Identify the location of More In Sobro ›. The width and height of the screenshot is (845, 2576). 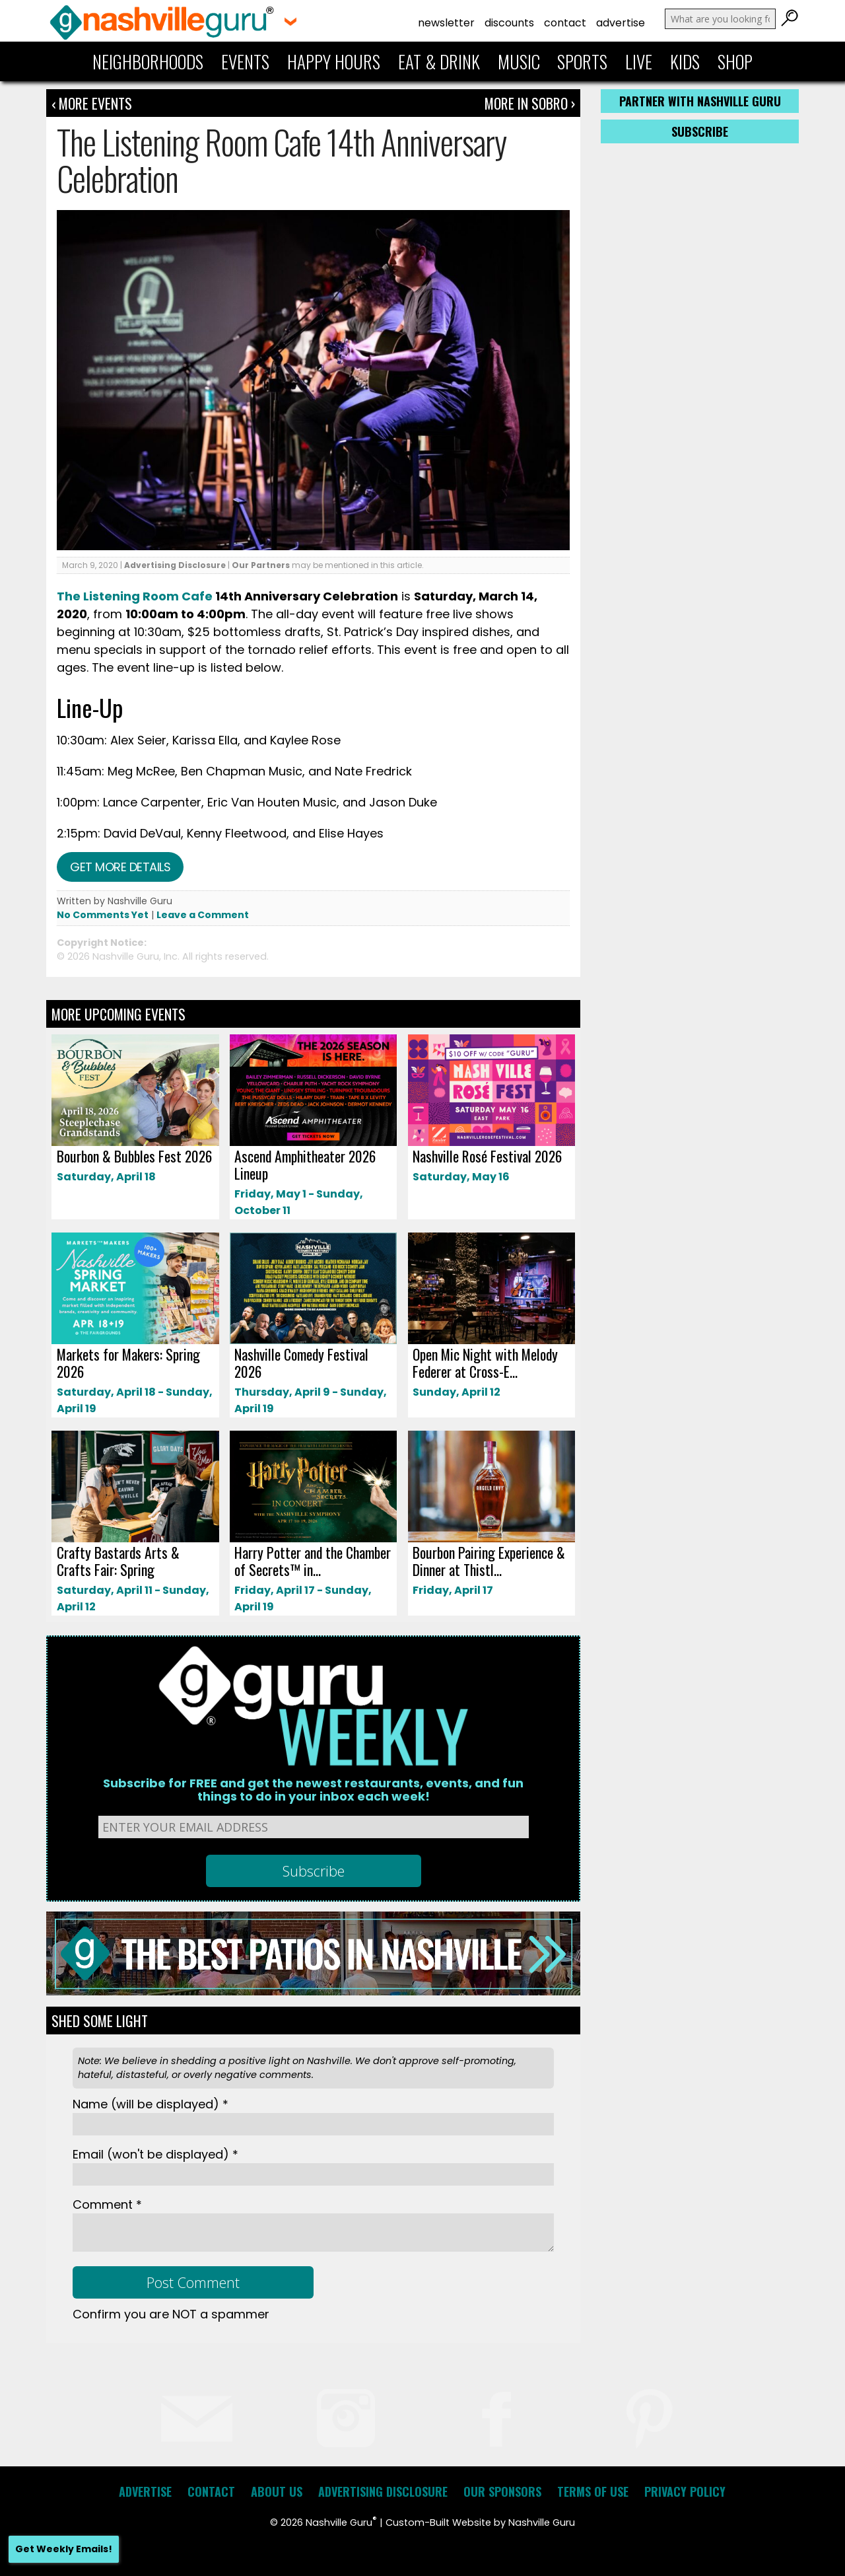
(530, 103).